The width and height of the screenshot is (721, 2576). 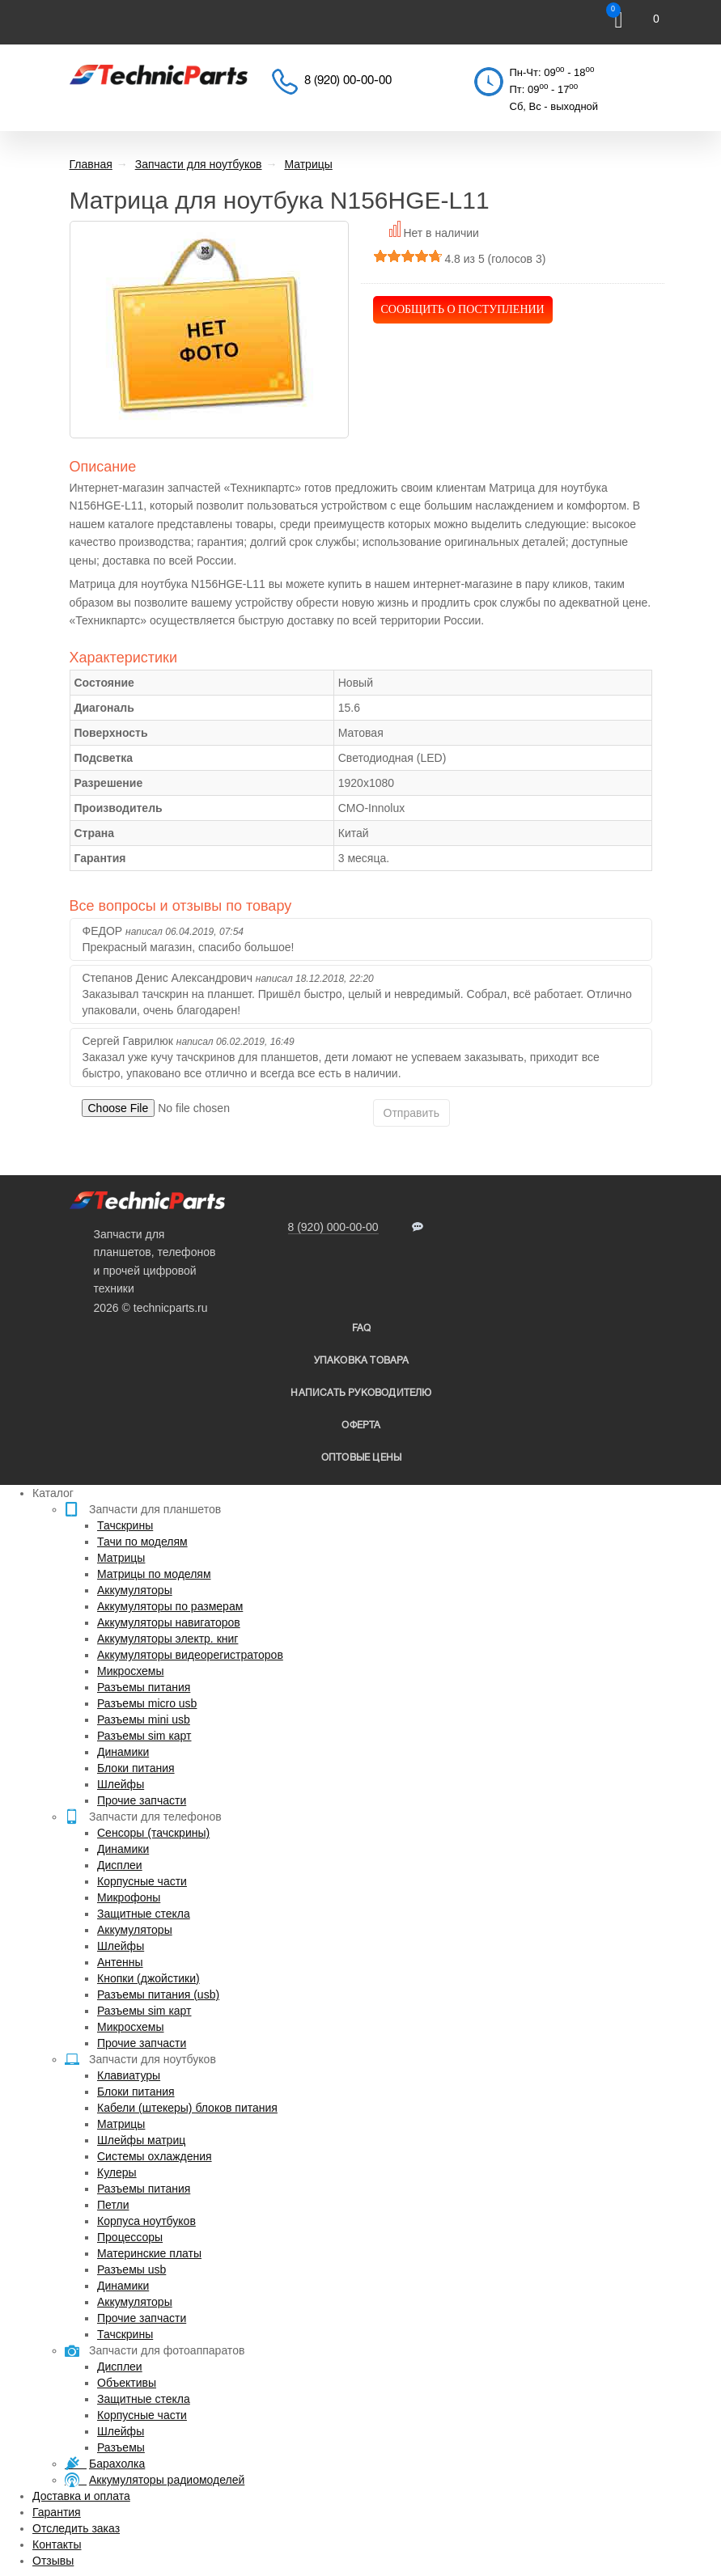 I want to click on Разъемы питания (usb), so click(x=158, y=1994).